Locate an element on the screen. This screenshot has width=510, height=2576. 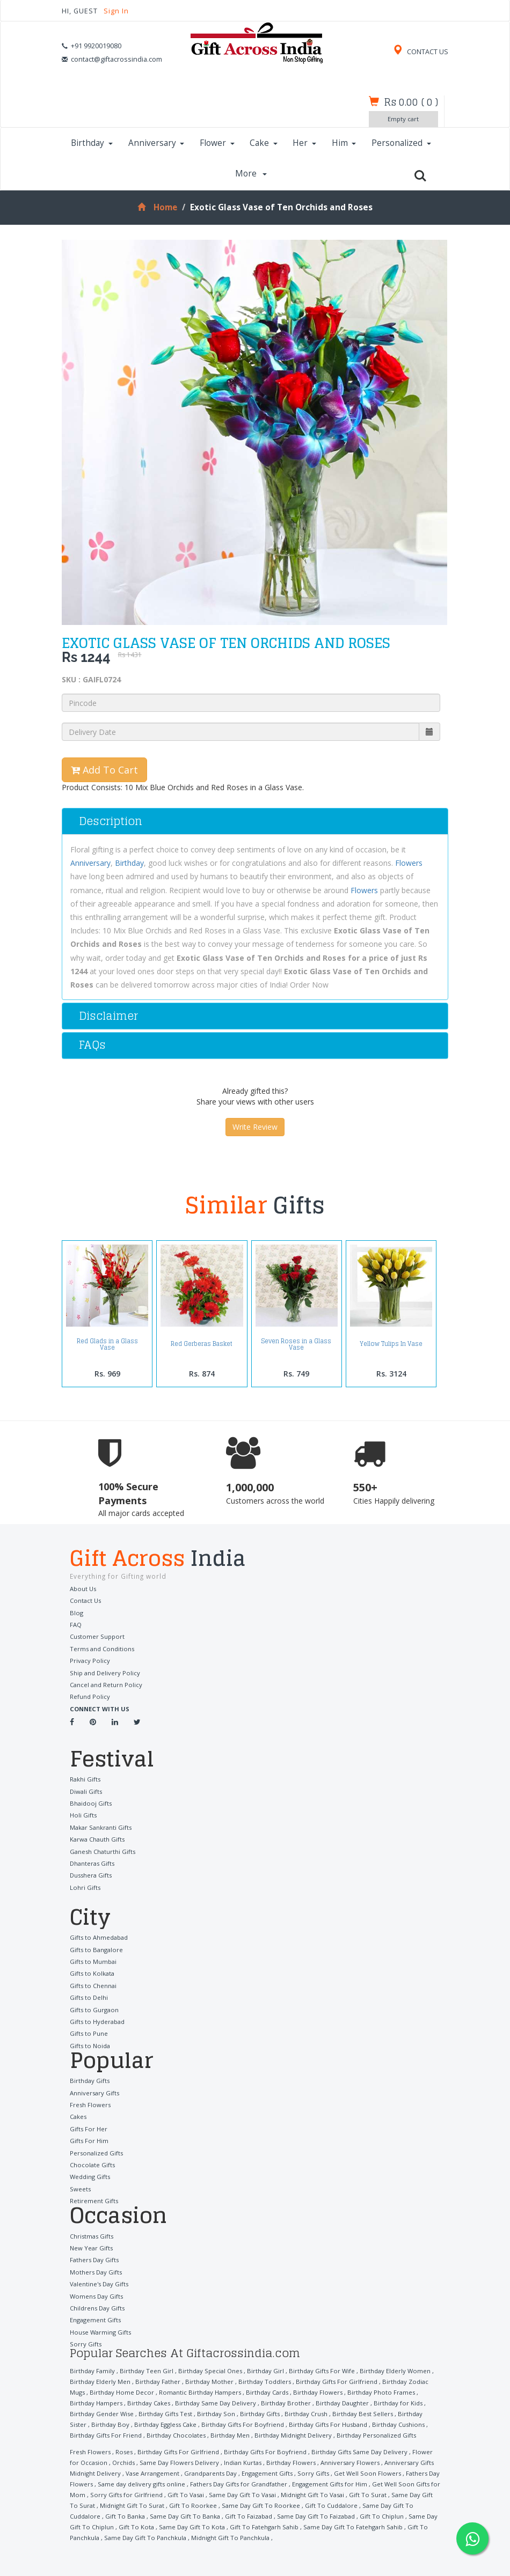
Grandparents Day is located at coordinates (210, 2473).